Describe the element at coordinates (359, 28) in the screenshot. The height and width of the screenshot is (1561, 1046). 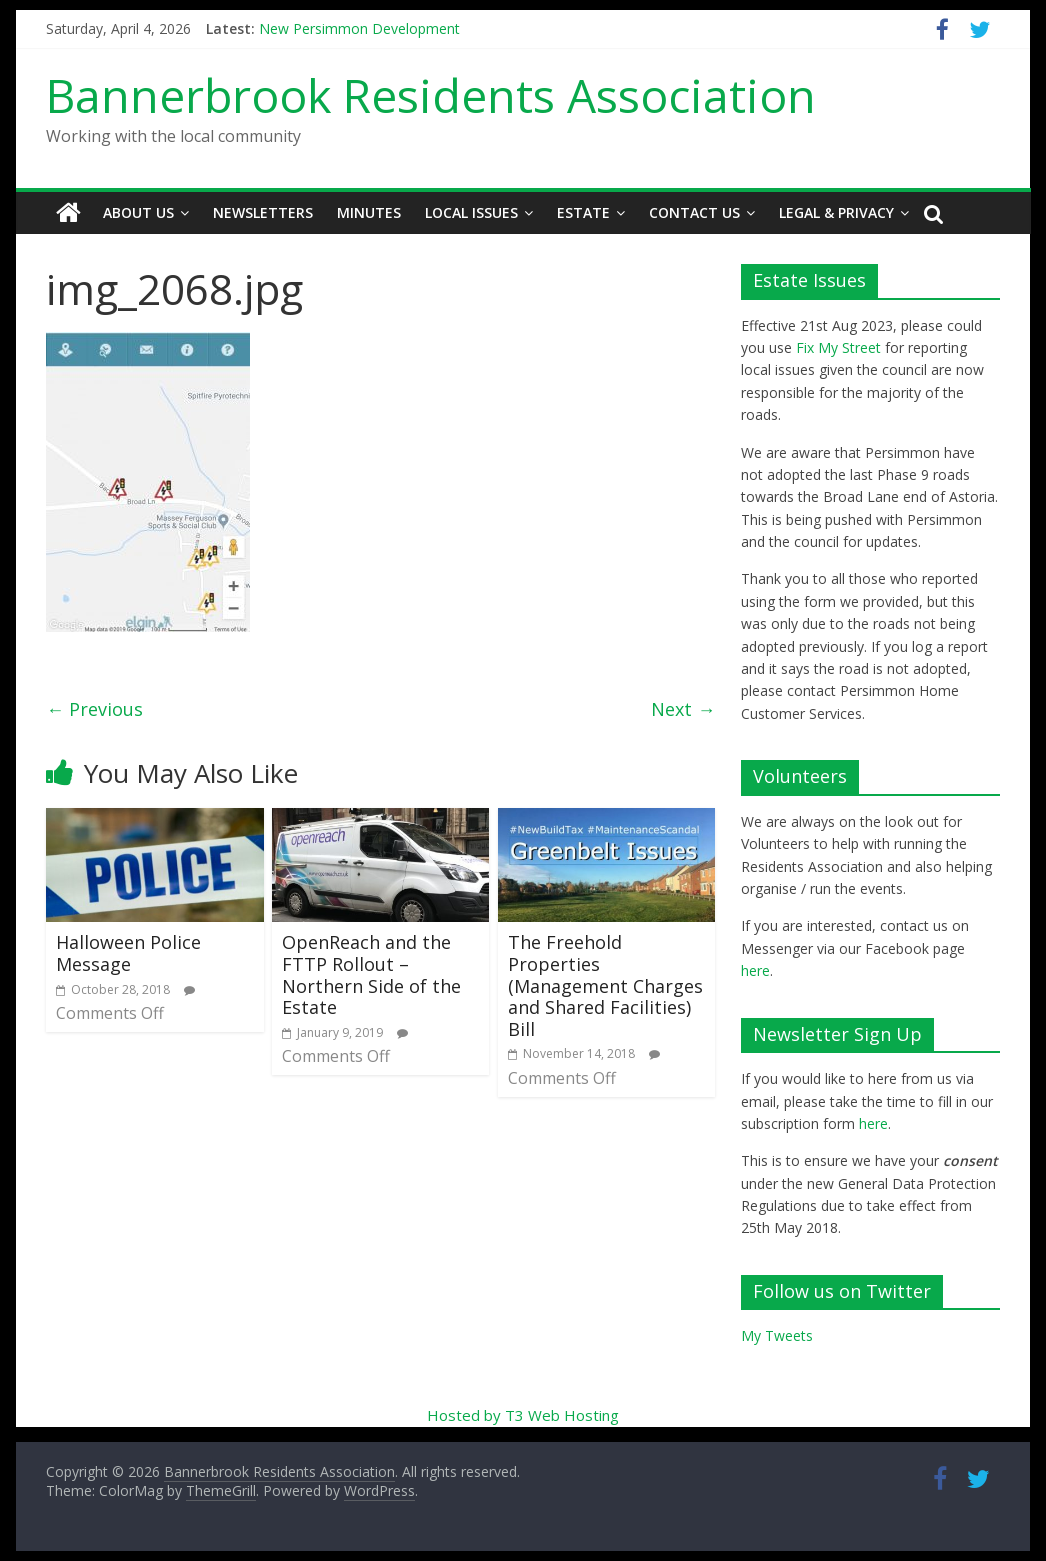
I see `New Persimmon Development` at that location.